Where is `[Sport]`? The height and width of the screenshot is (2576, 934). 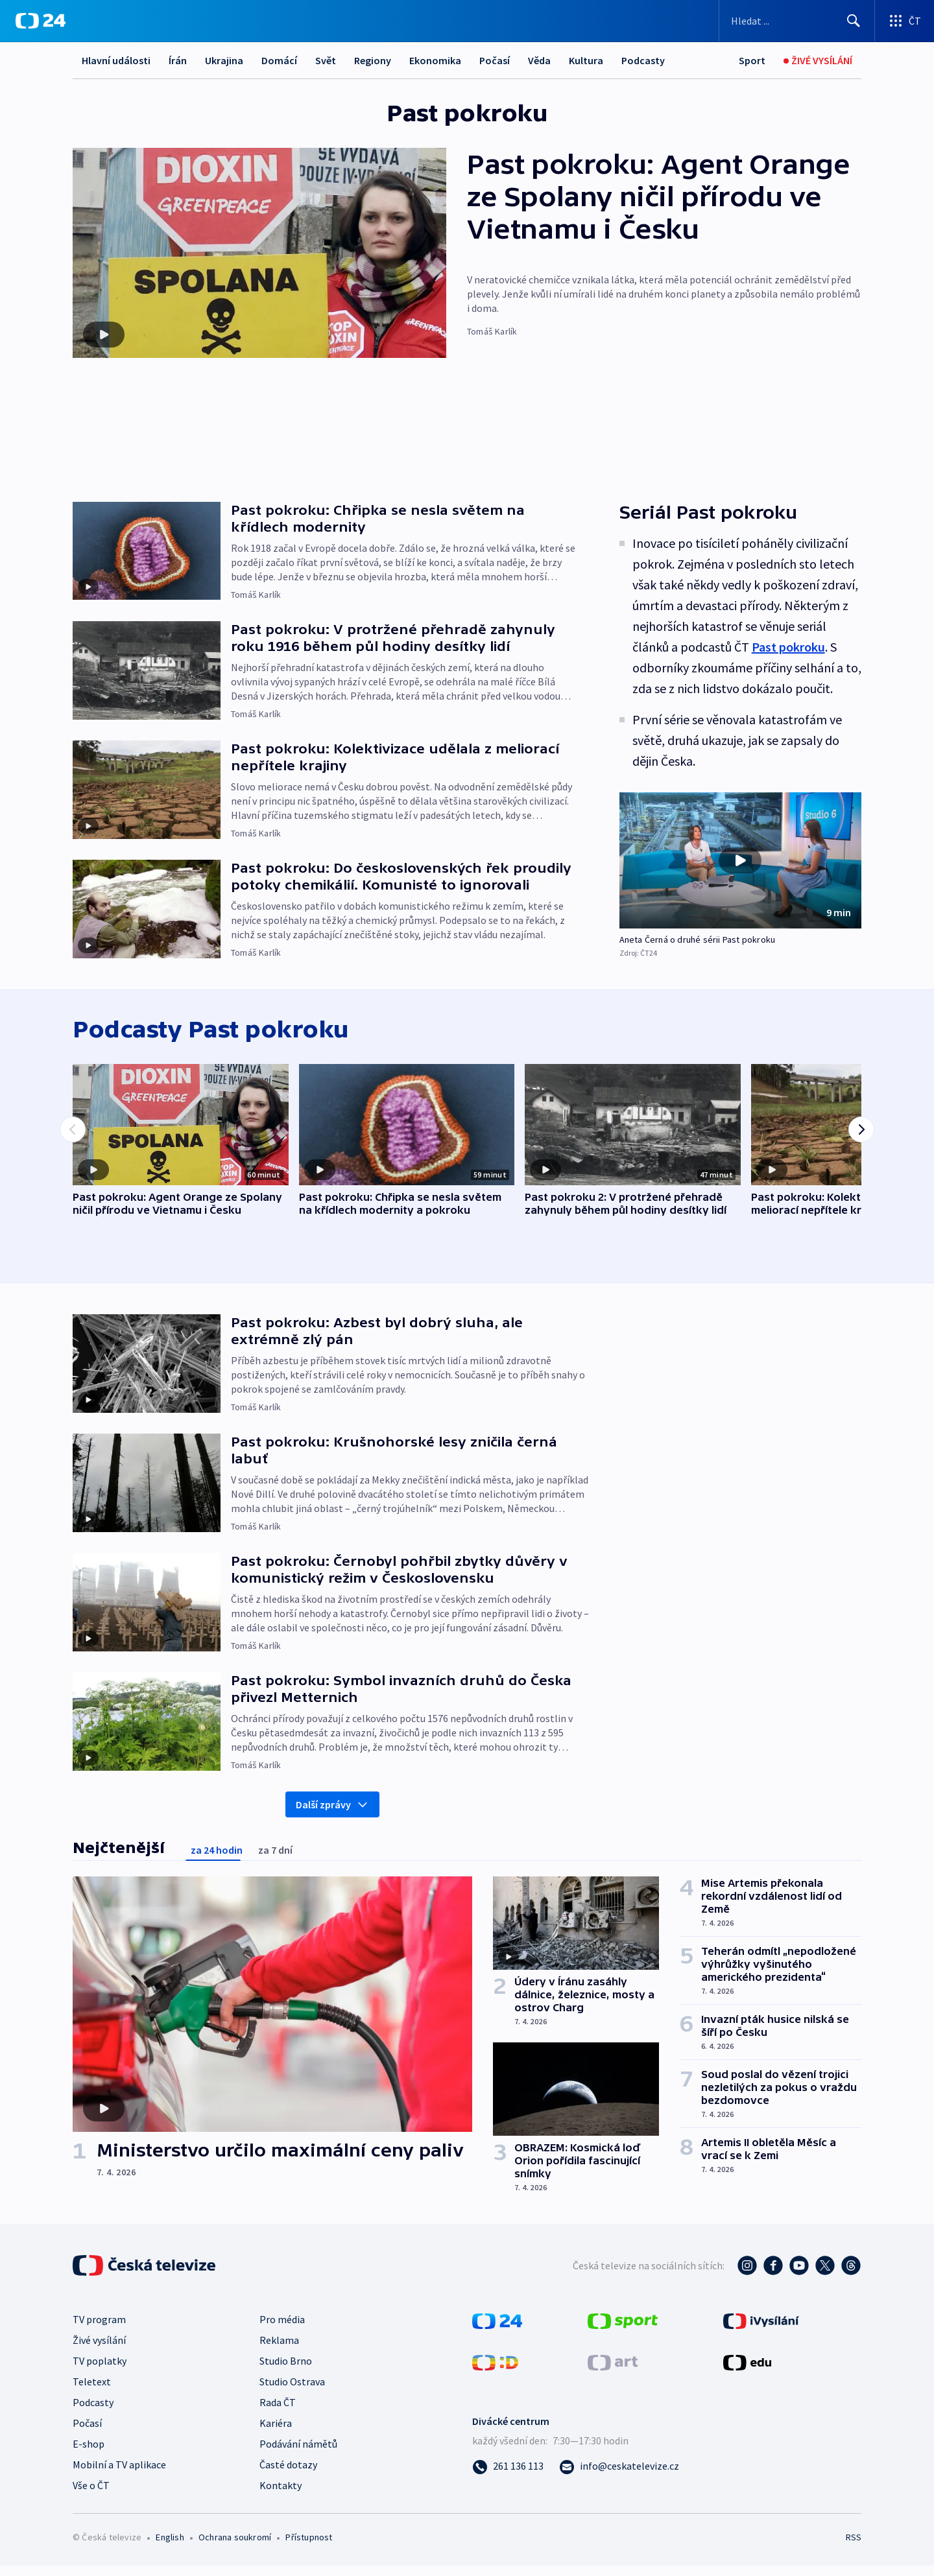
[Sport] is located at coordinates (752, 60).